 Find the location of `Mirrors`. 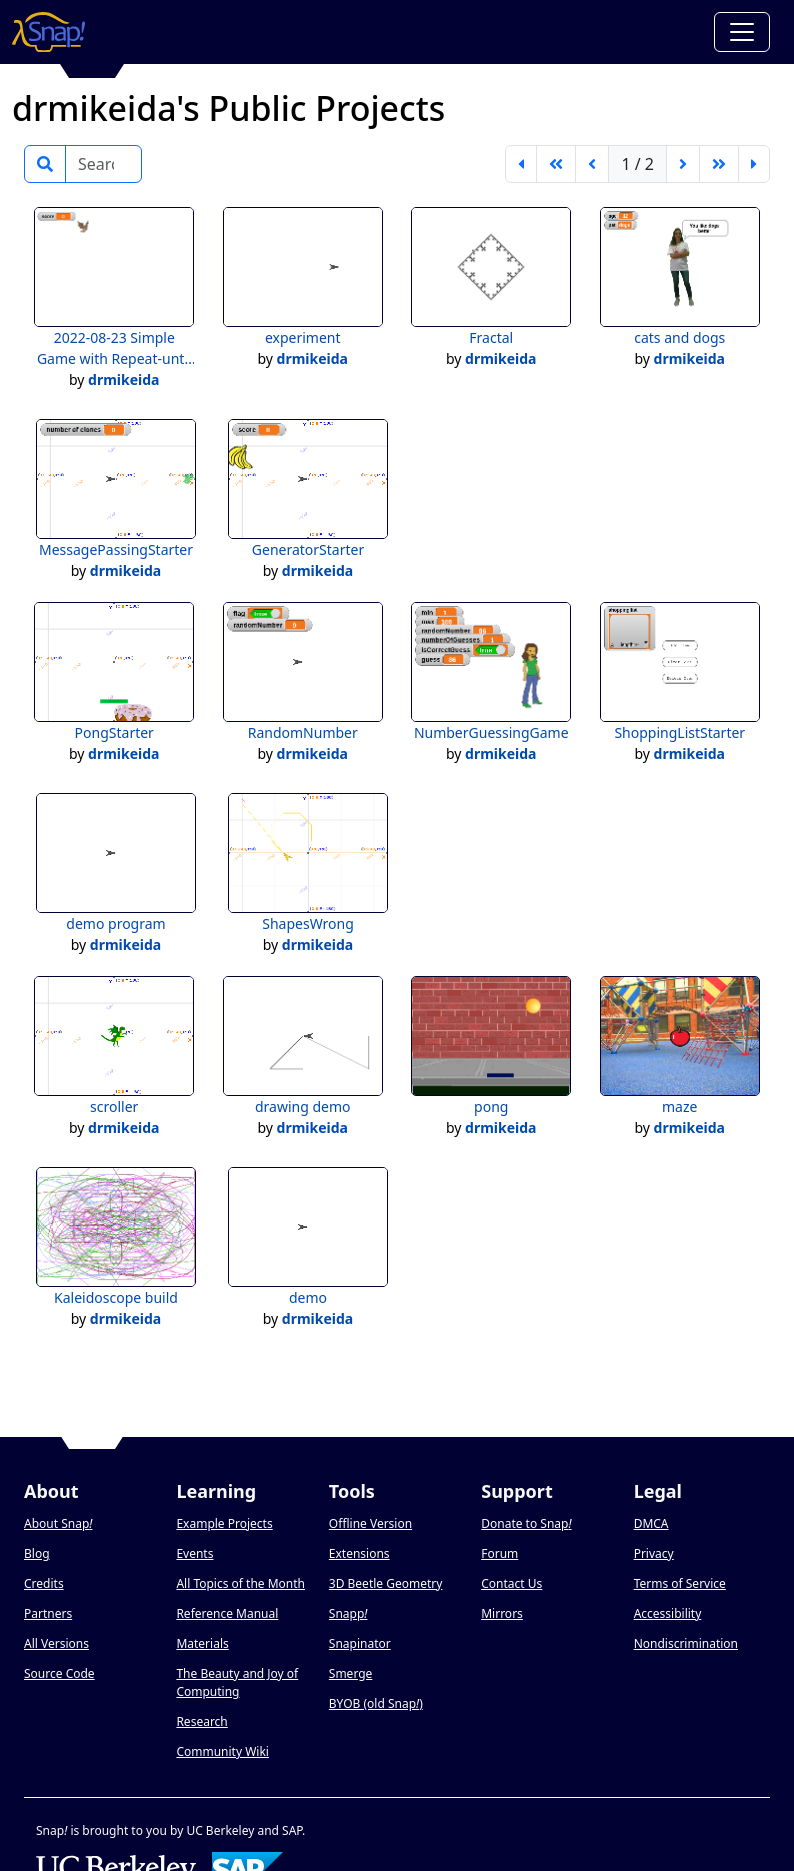

Mirrors is located at coordinates (502, 1613).